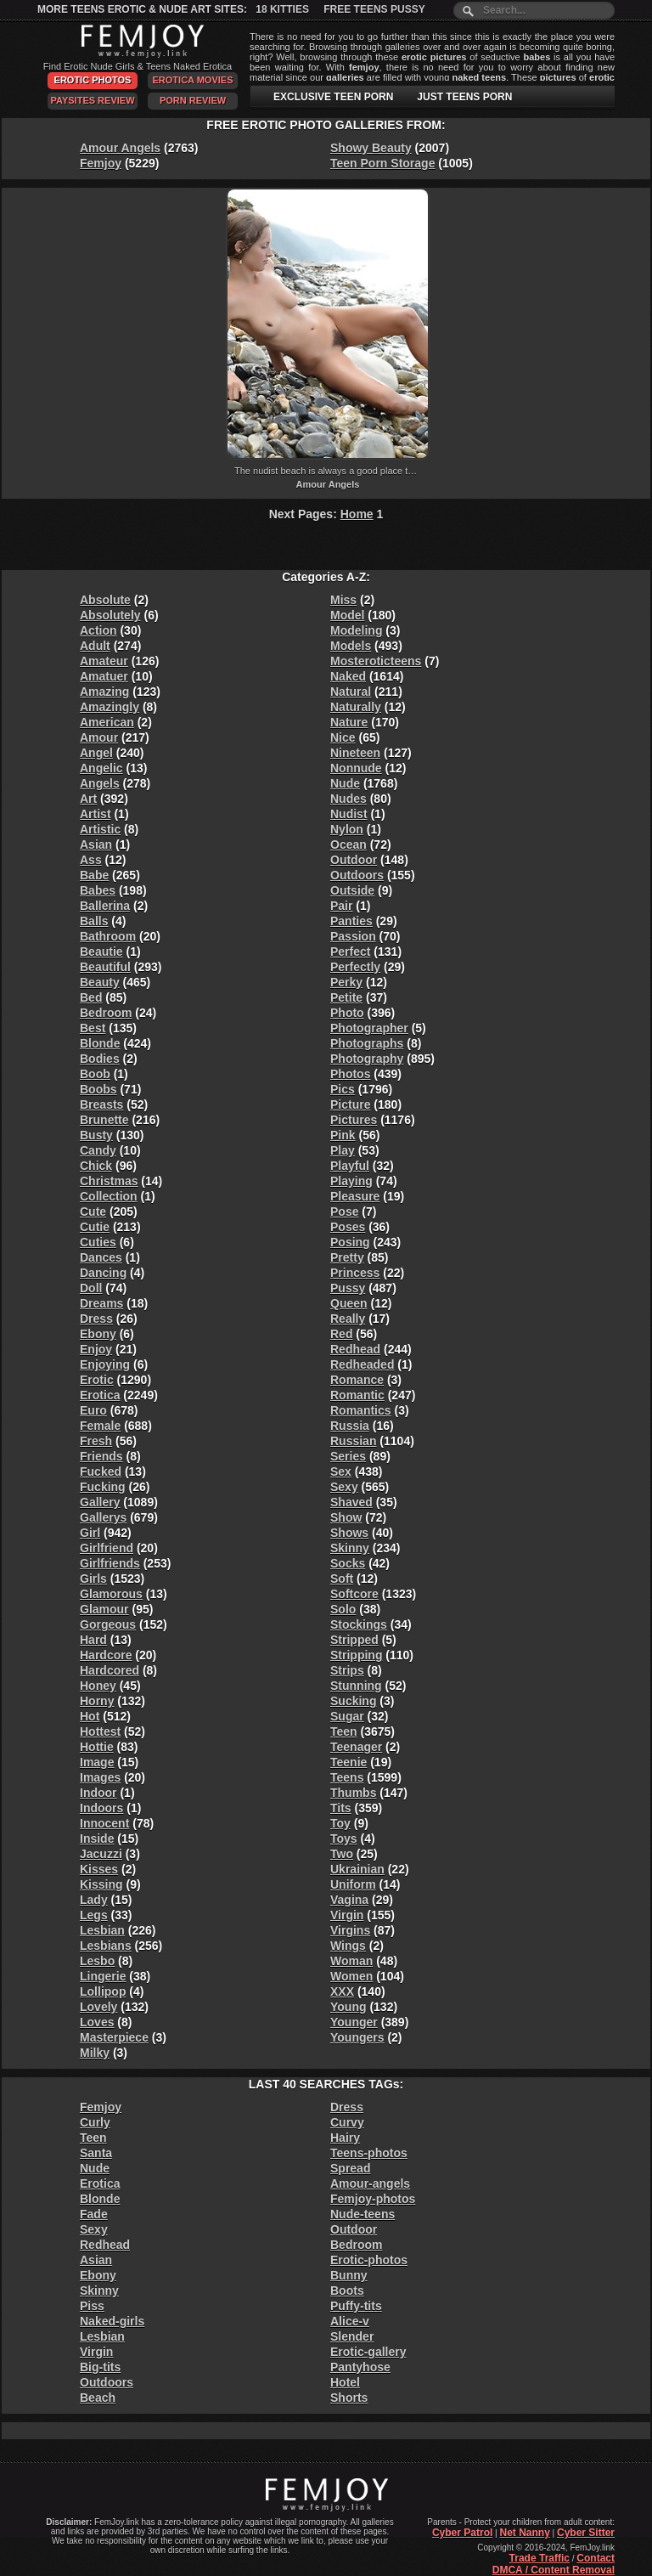 This screenshot has width=652, height=2576. I want to click on Woman, so click(351, 1961).